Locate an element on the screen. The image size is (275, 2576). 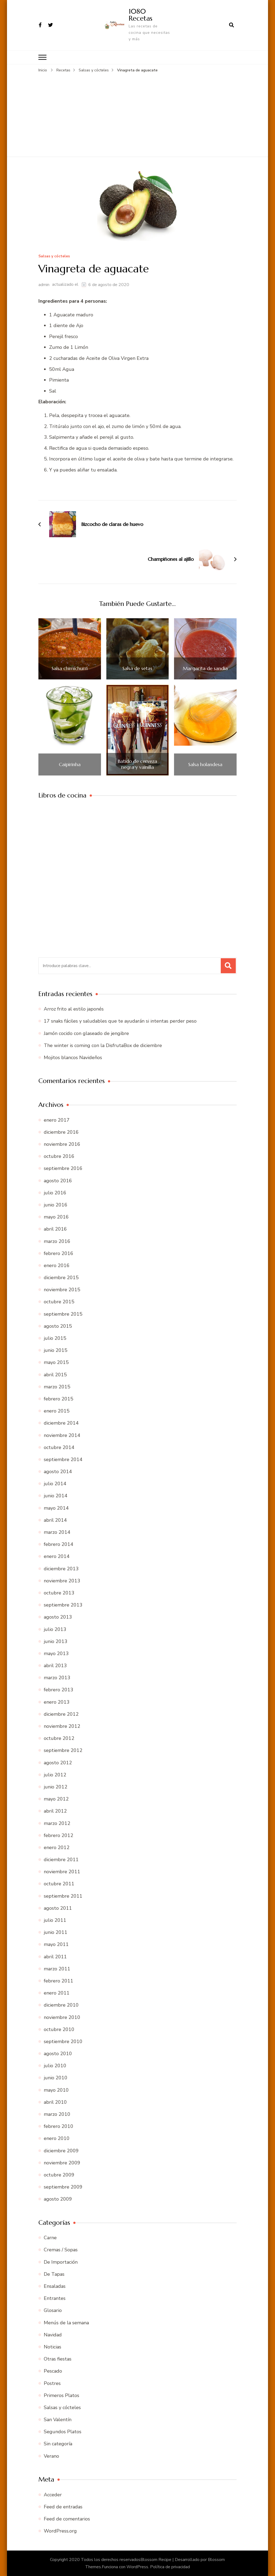
Batido de cerveza negra y vainilla is located at coordinates (137, 764).